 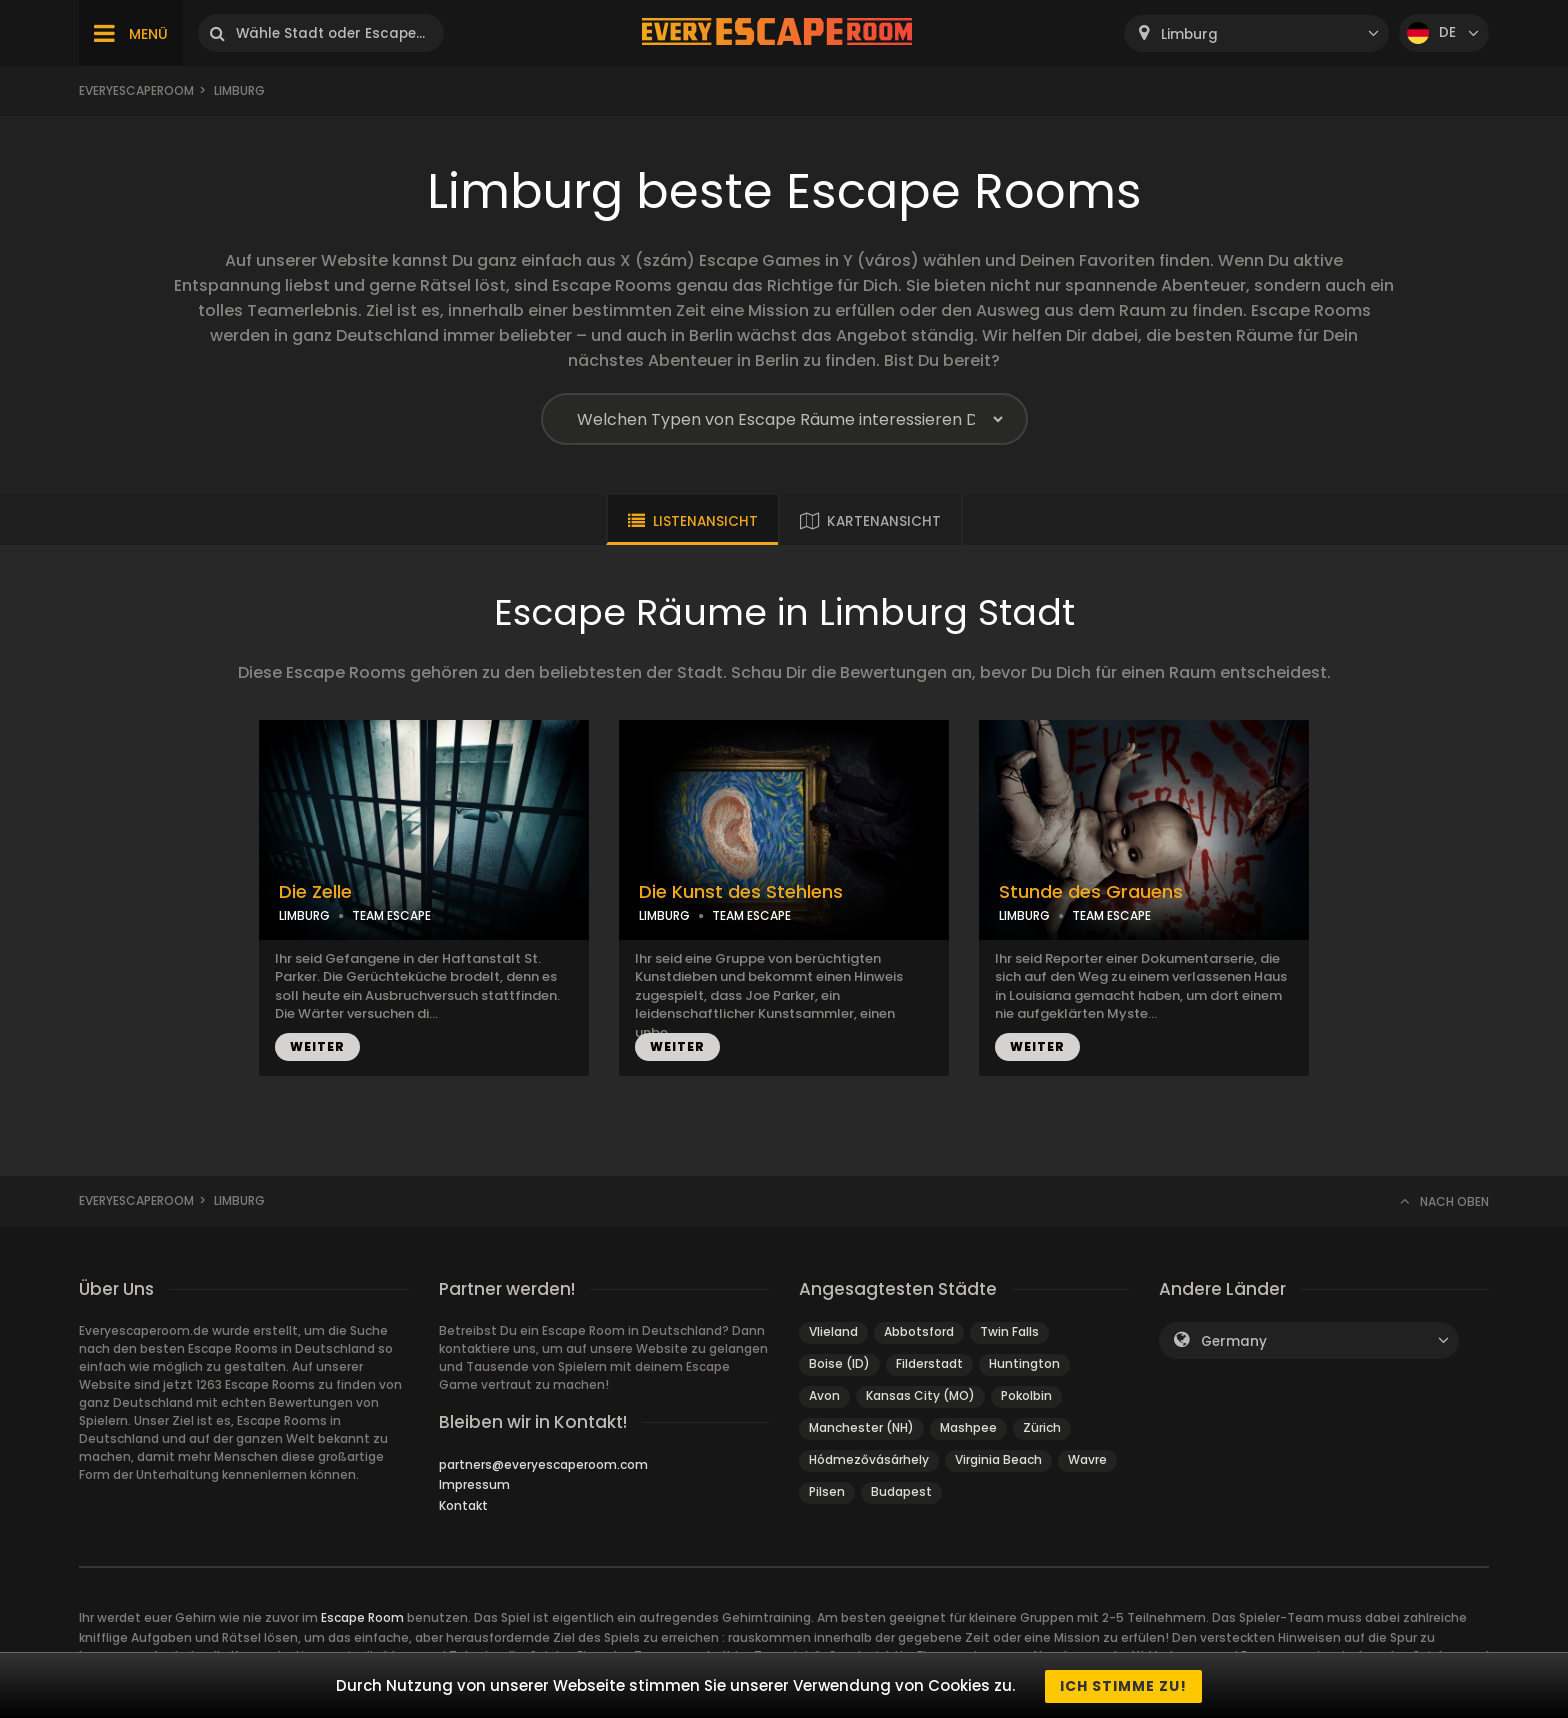 I want to click on Kansas City (MO), so click(x=920, y=1395).